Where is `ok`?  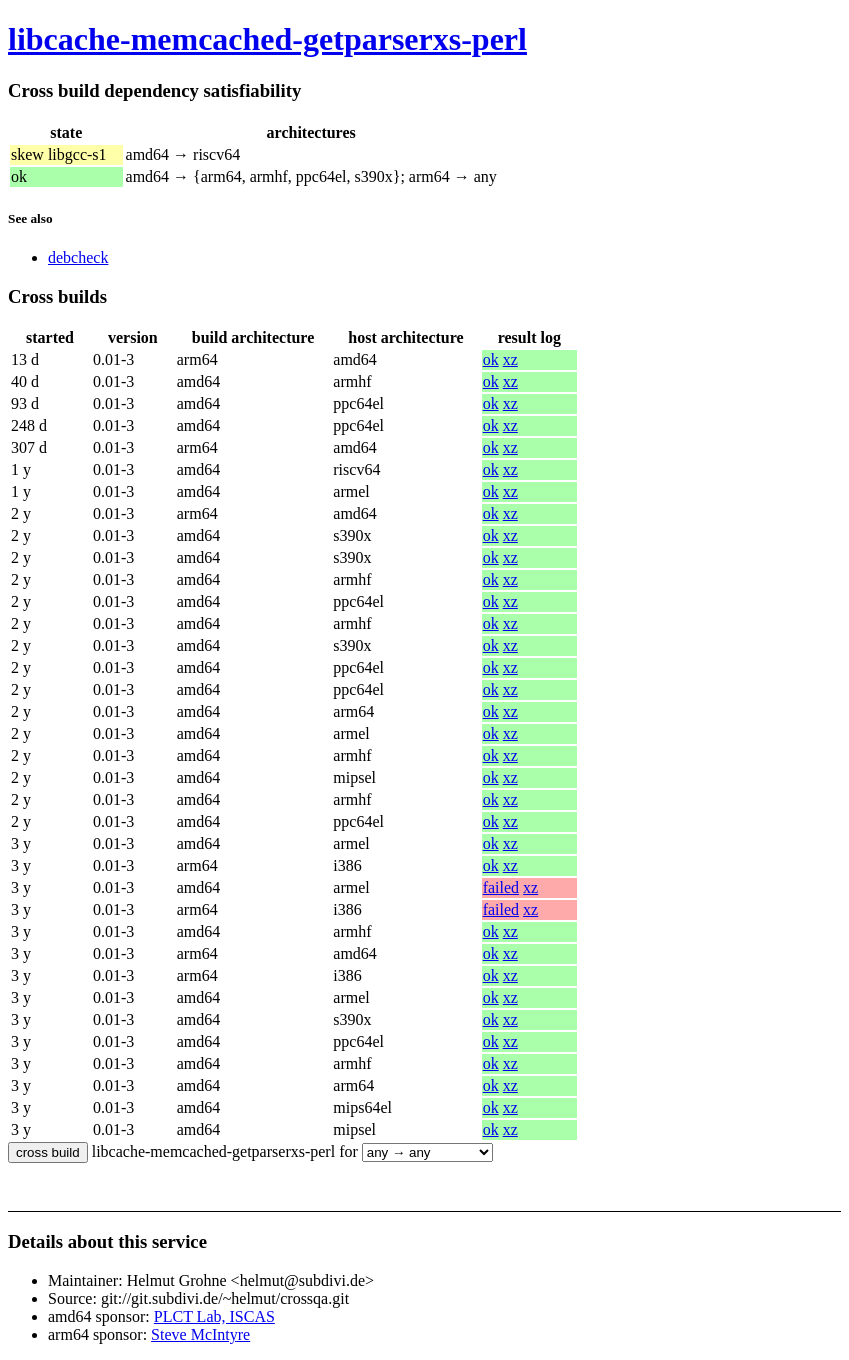
ok is located at coordinates (491, 359).